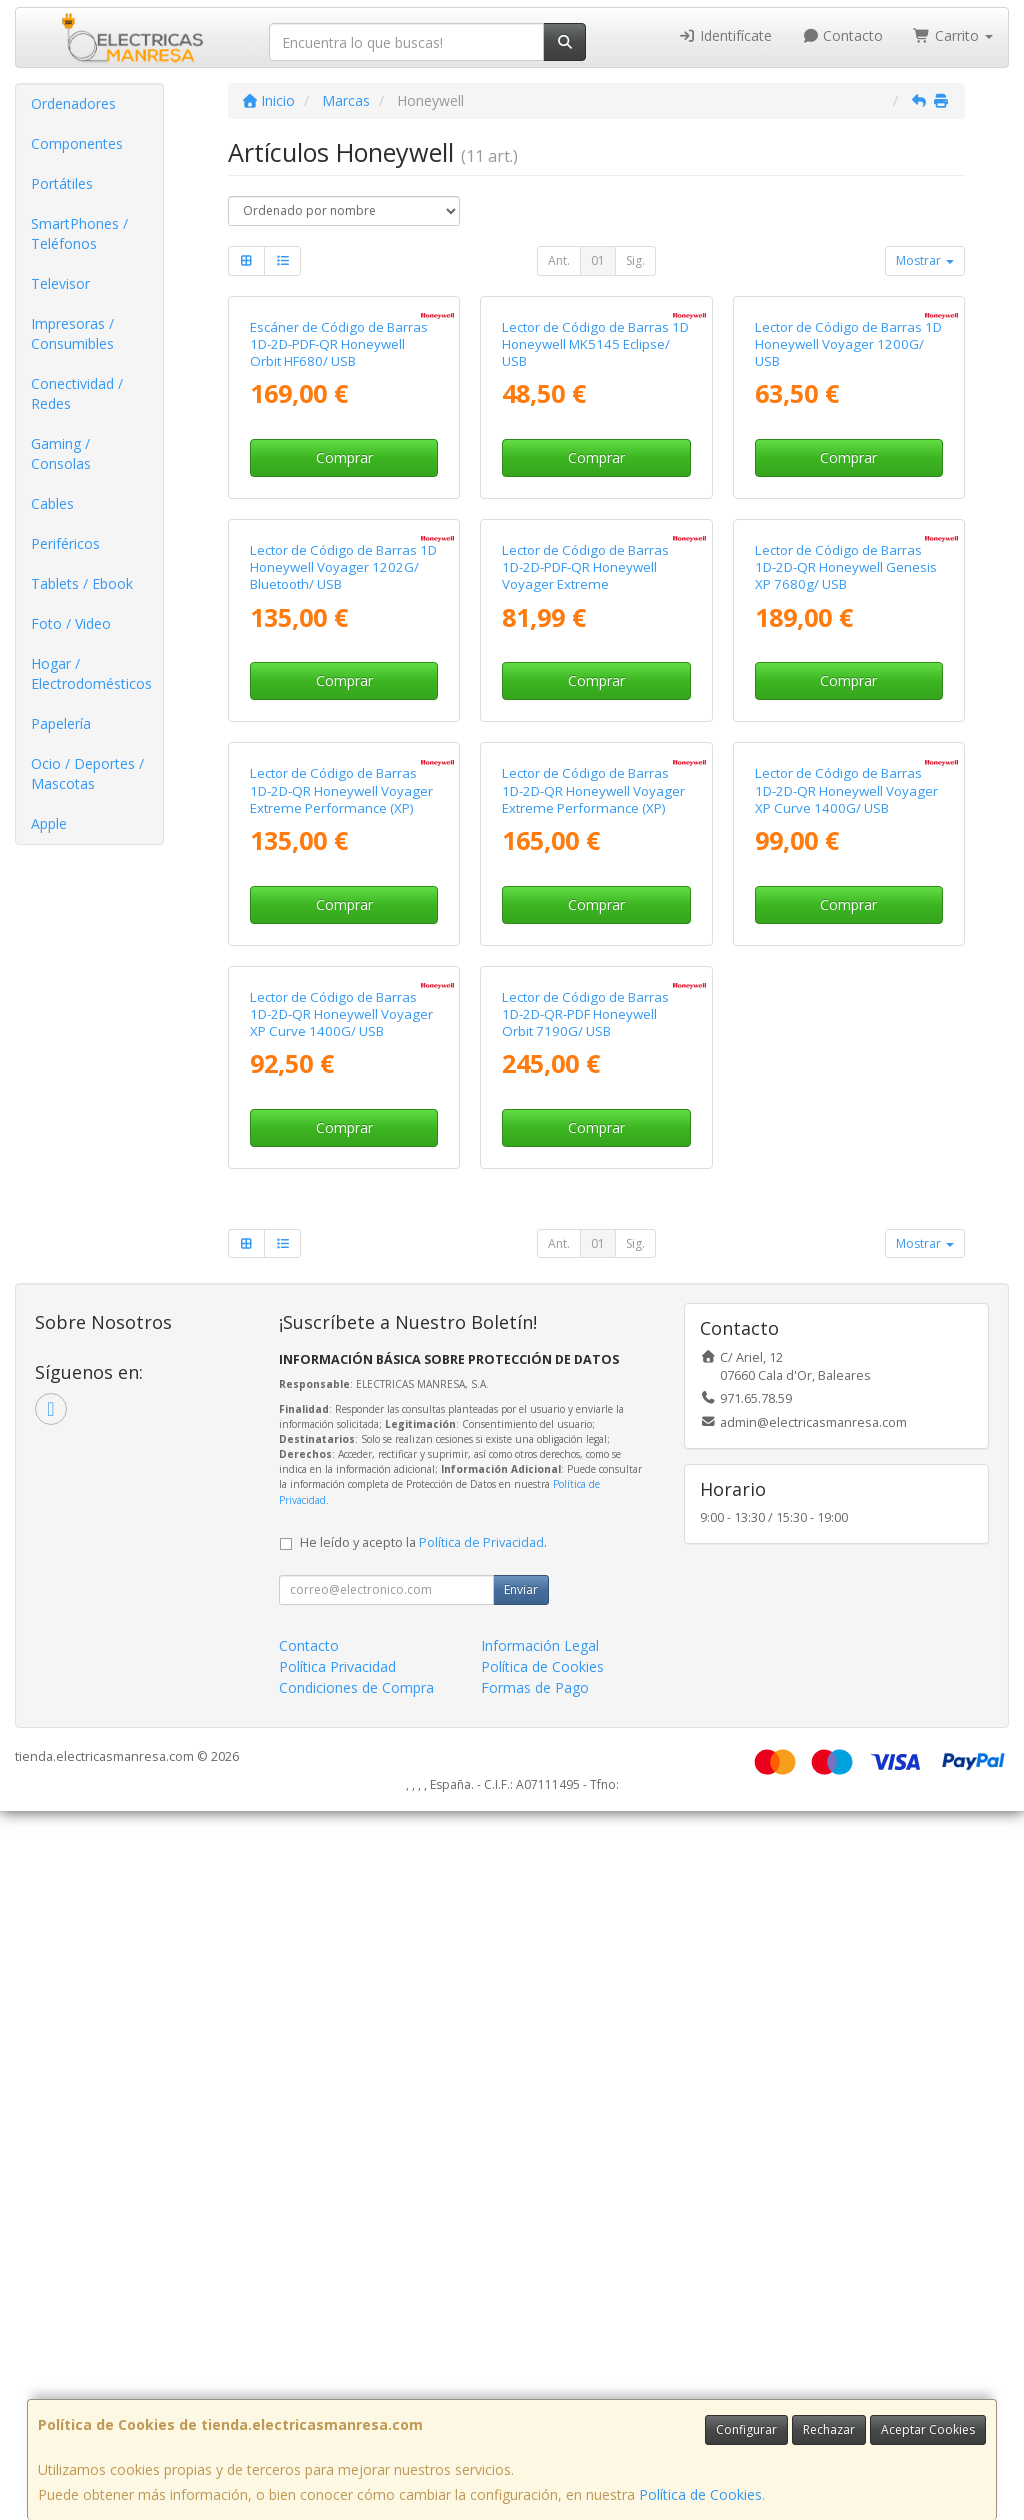  I want to click on Ordenadores, so click(73, 103).